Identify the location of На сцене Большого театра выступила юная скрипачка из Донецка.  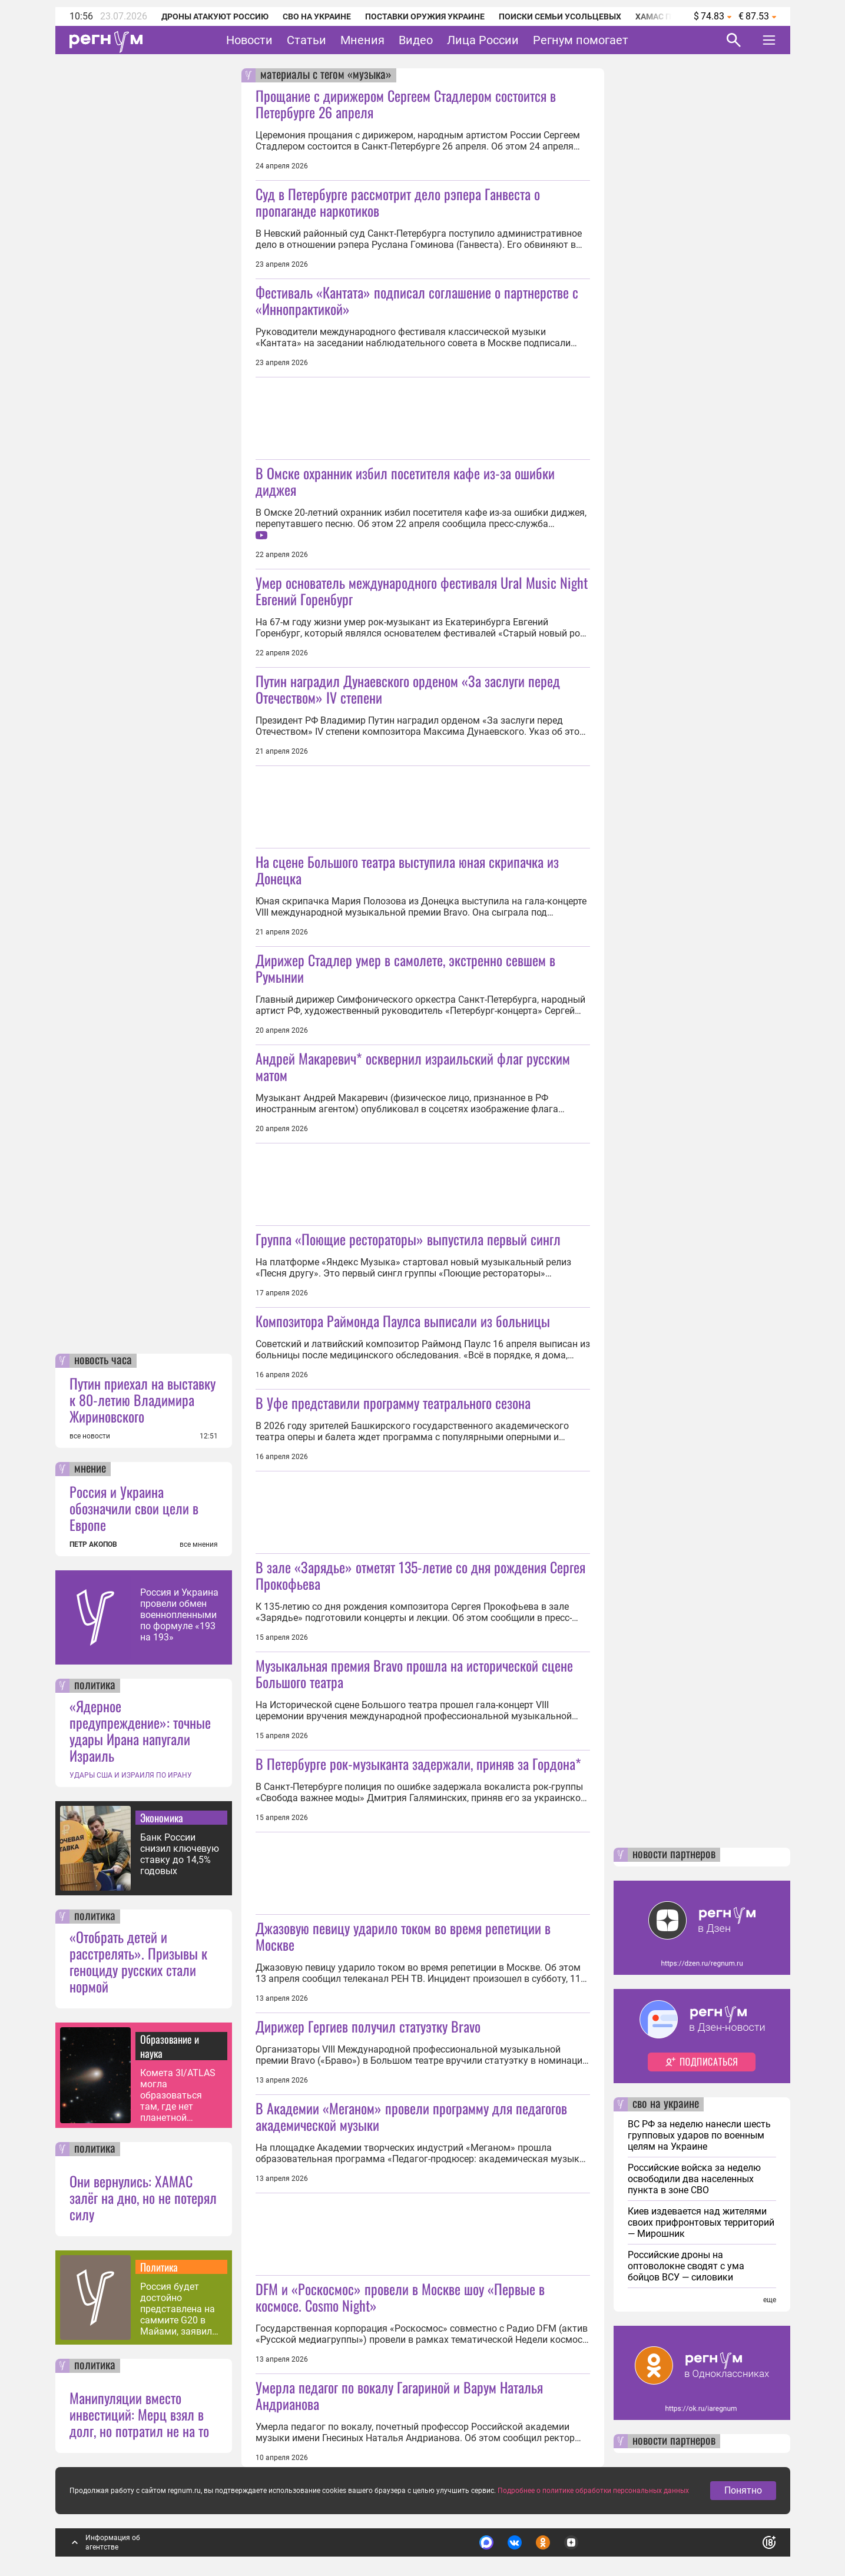
(407, 869).